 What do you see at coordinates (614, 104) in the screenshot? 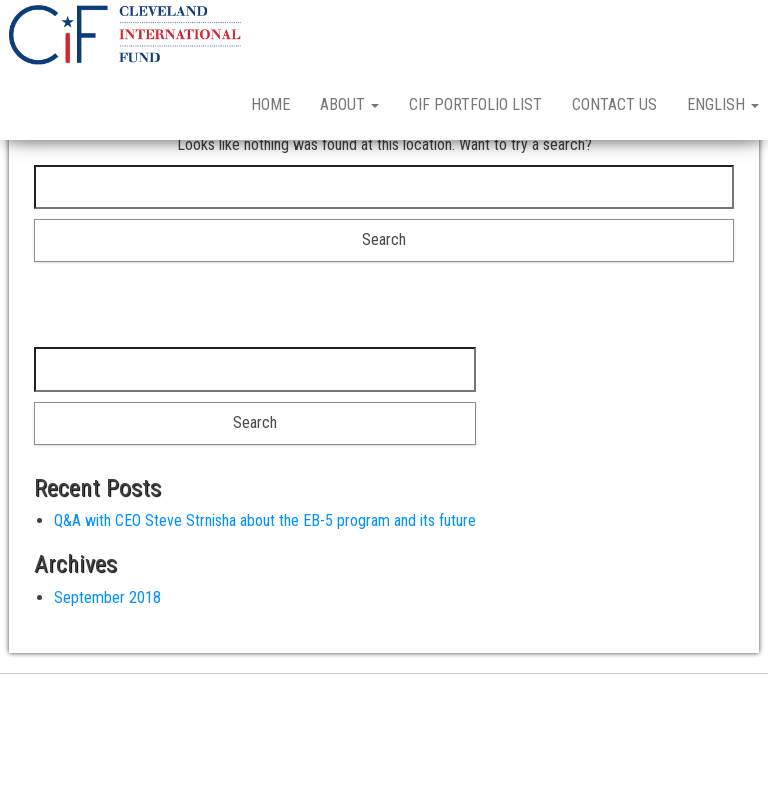
I see `Contact Us` at bounding box center [614, 104].